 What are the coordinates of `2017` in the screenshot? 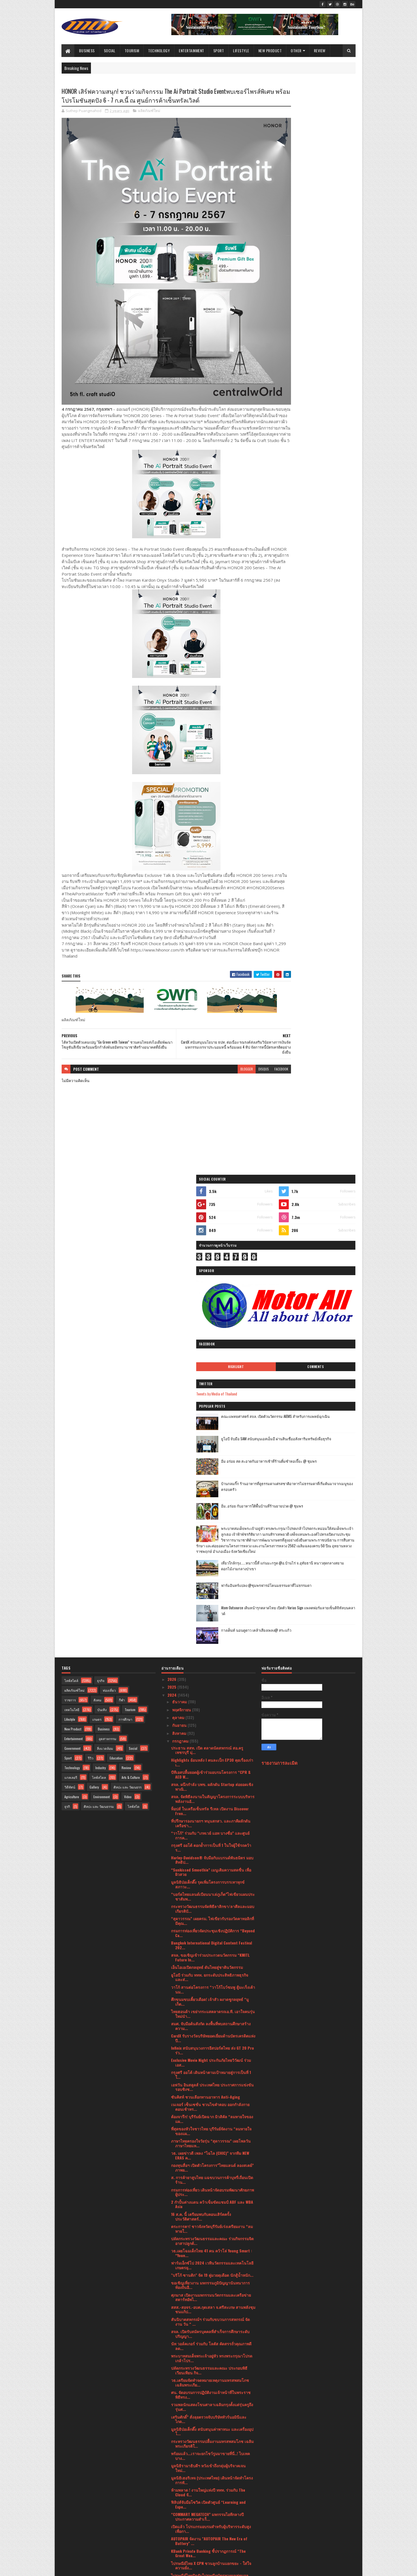 It's located at (171, 2544).